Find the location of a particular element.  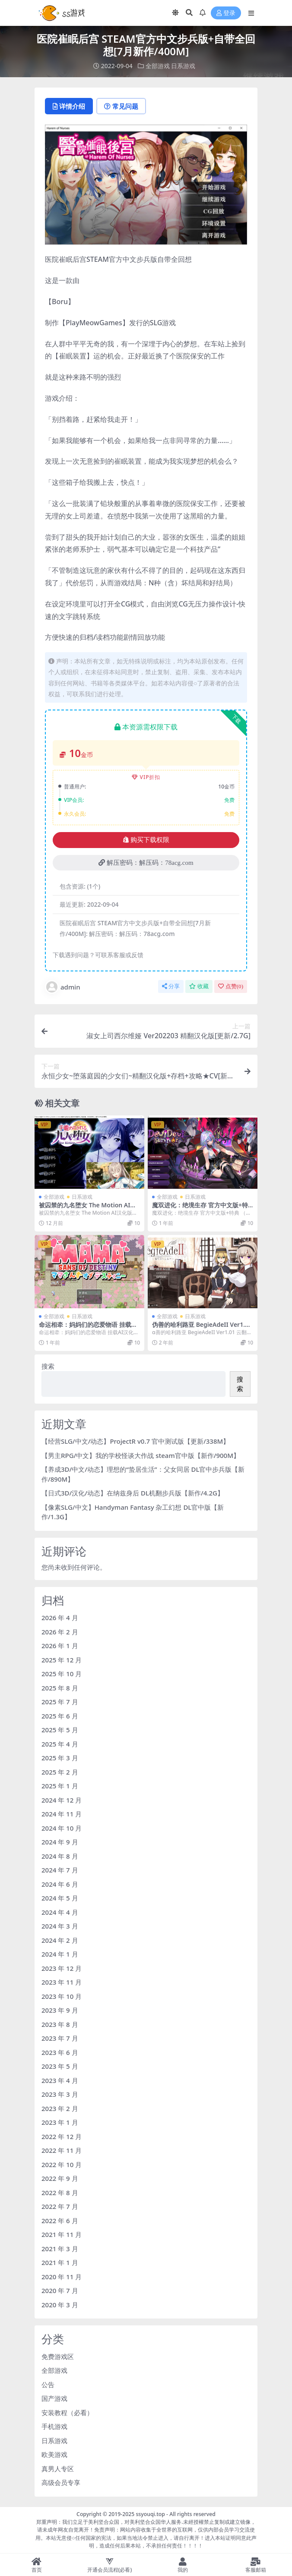

点赞() is located at coordinates (230, 986).